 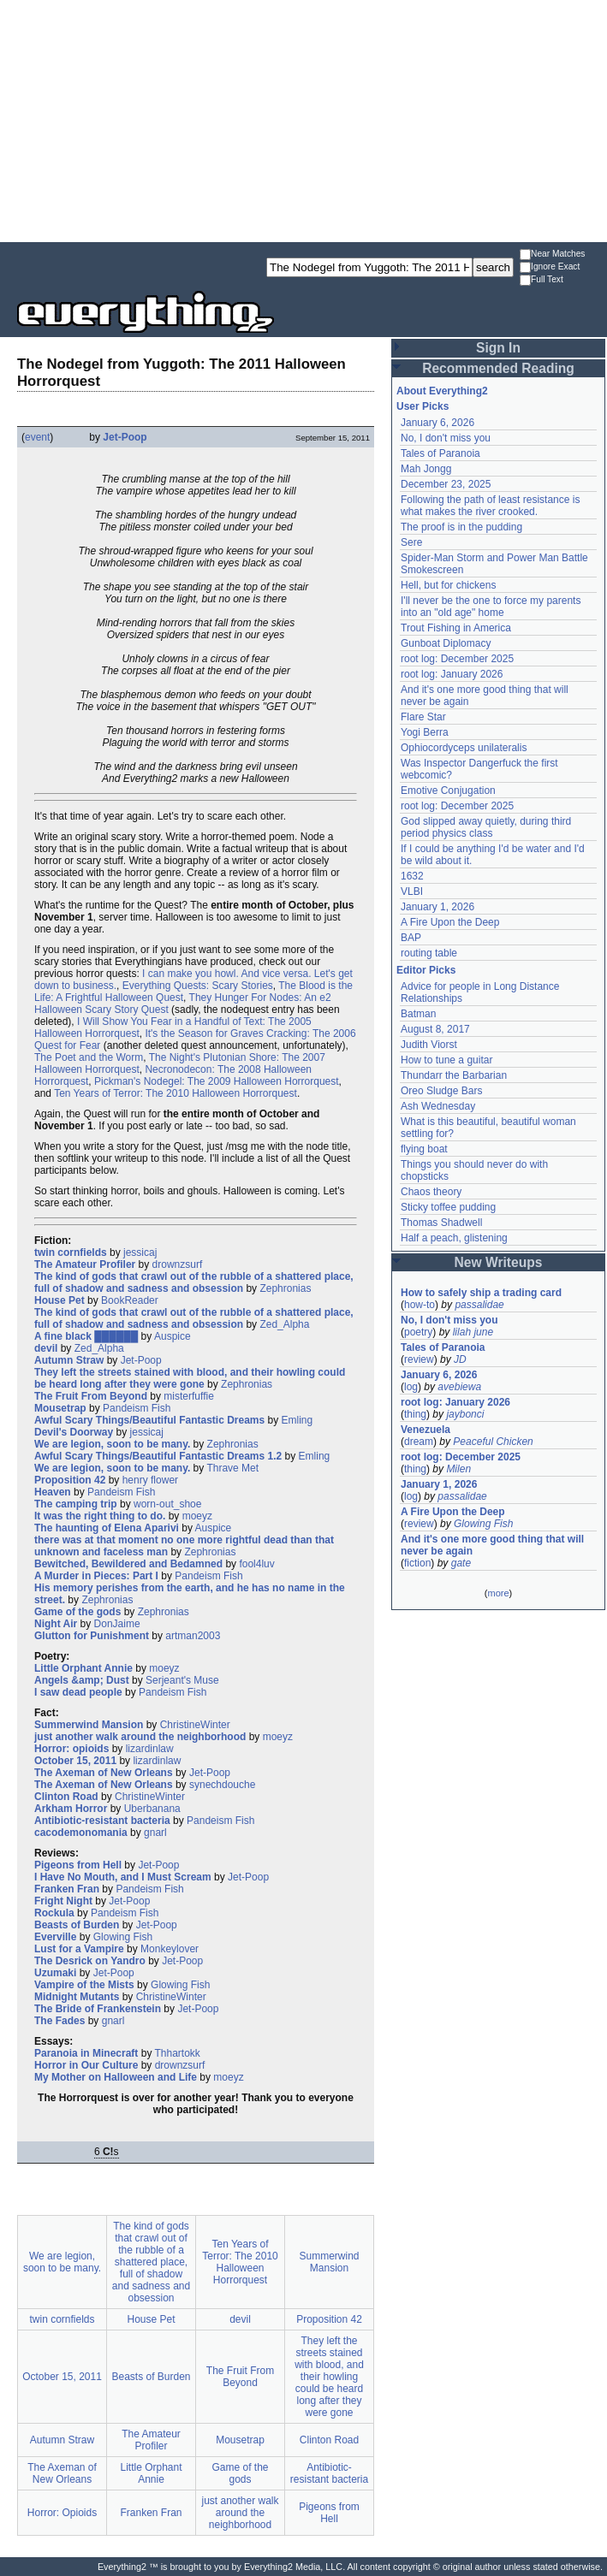 I want to click on Pandeism Fish, so click(x=136, y=1408).